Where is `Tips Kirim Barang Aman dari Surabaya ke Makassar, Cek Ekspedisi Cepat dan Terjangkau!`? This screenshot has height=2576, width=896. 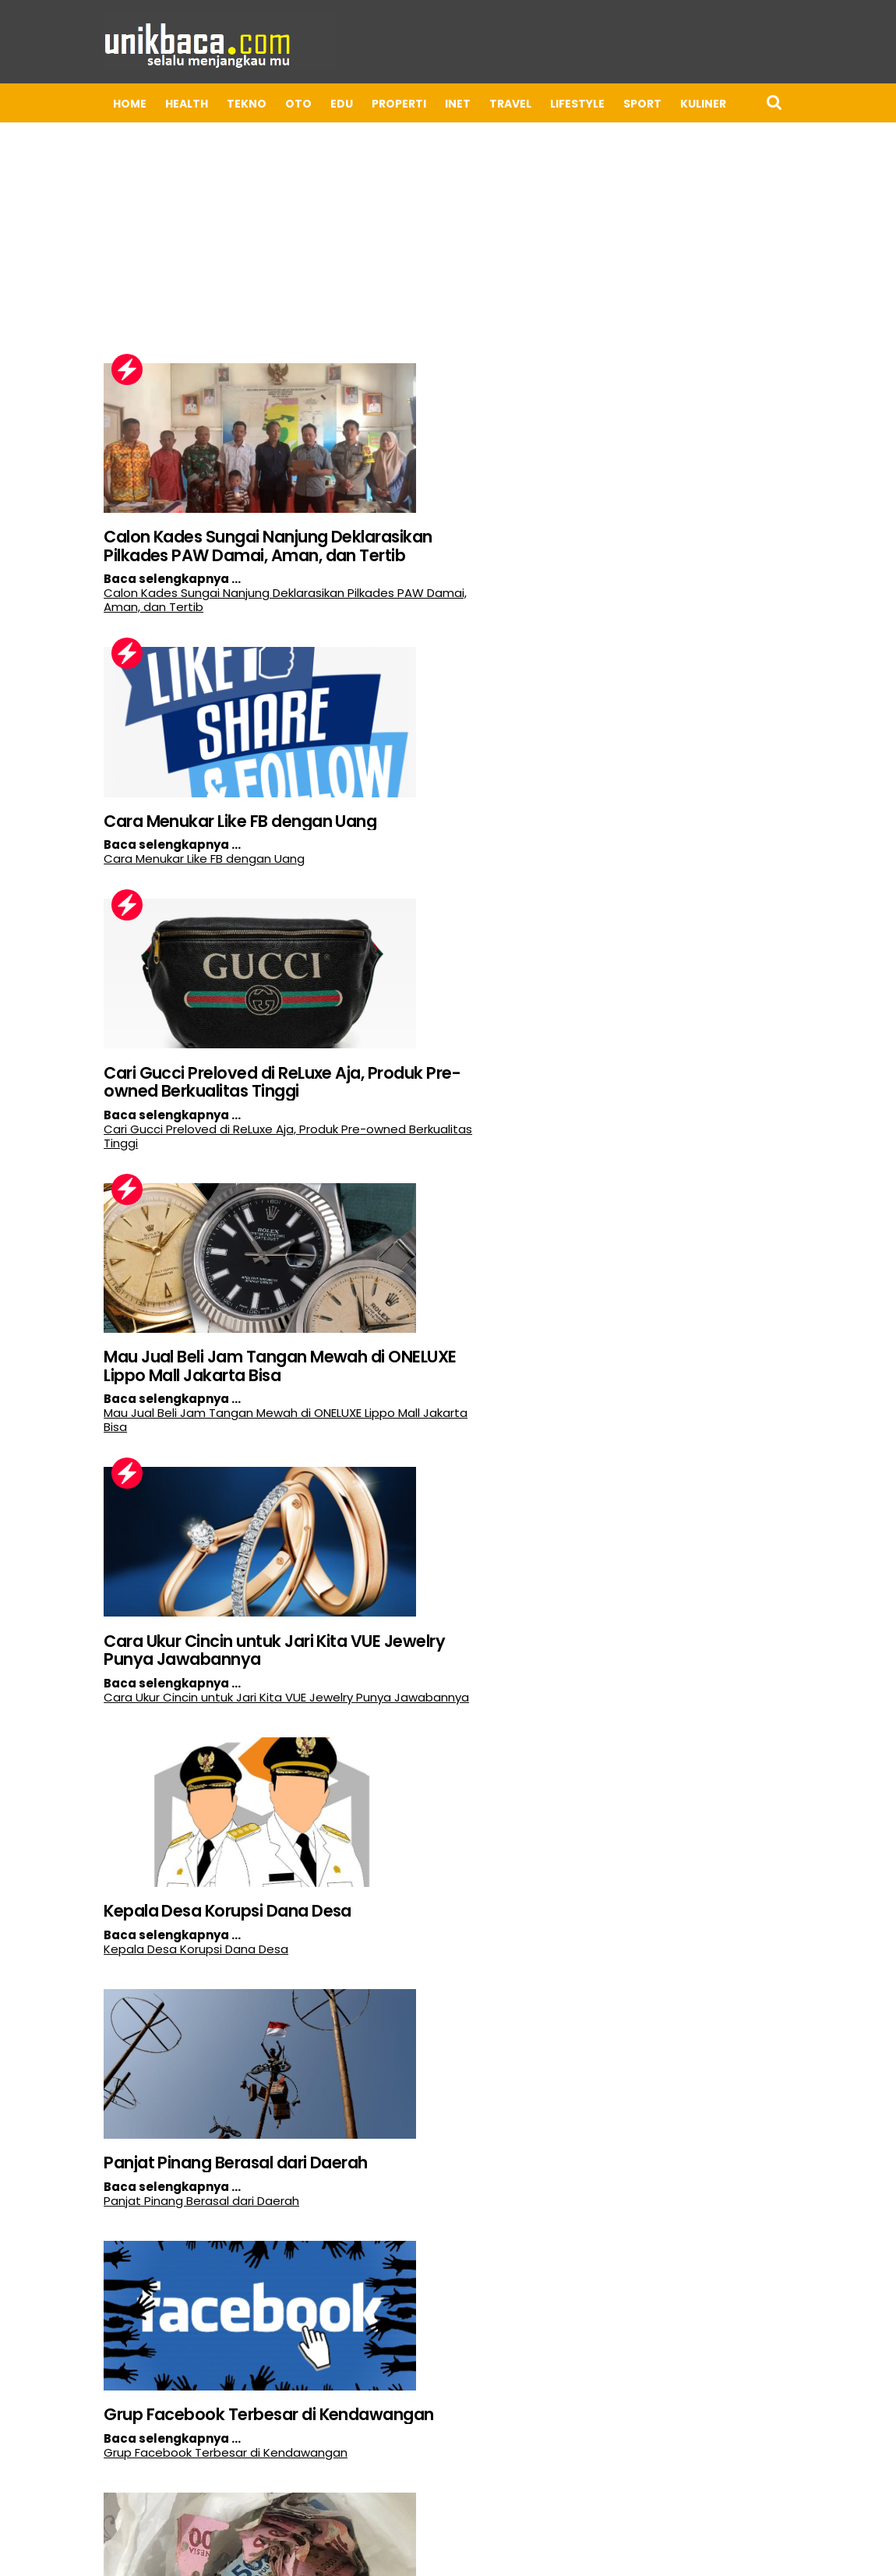 Tips Kirim Barang Aman dari Surabaya ke Makassar, Cek Ekspedisi Cepat dan Terjangkau! is located at coordinates (430, 1751).